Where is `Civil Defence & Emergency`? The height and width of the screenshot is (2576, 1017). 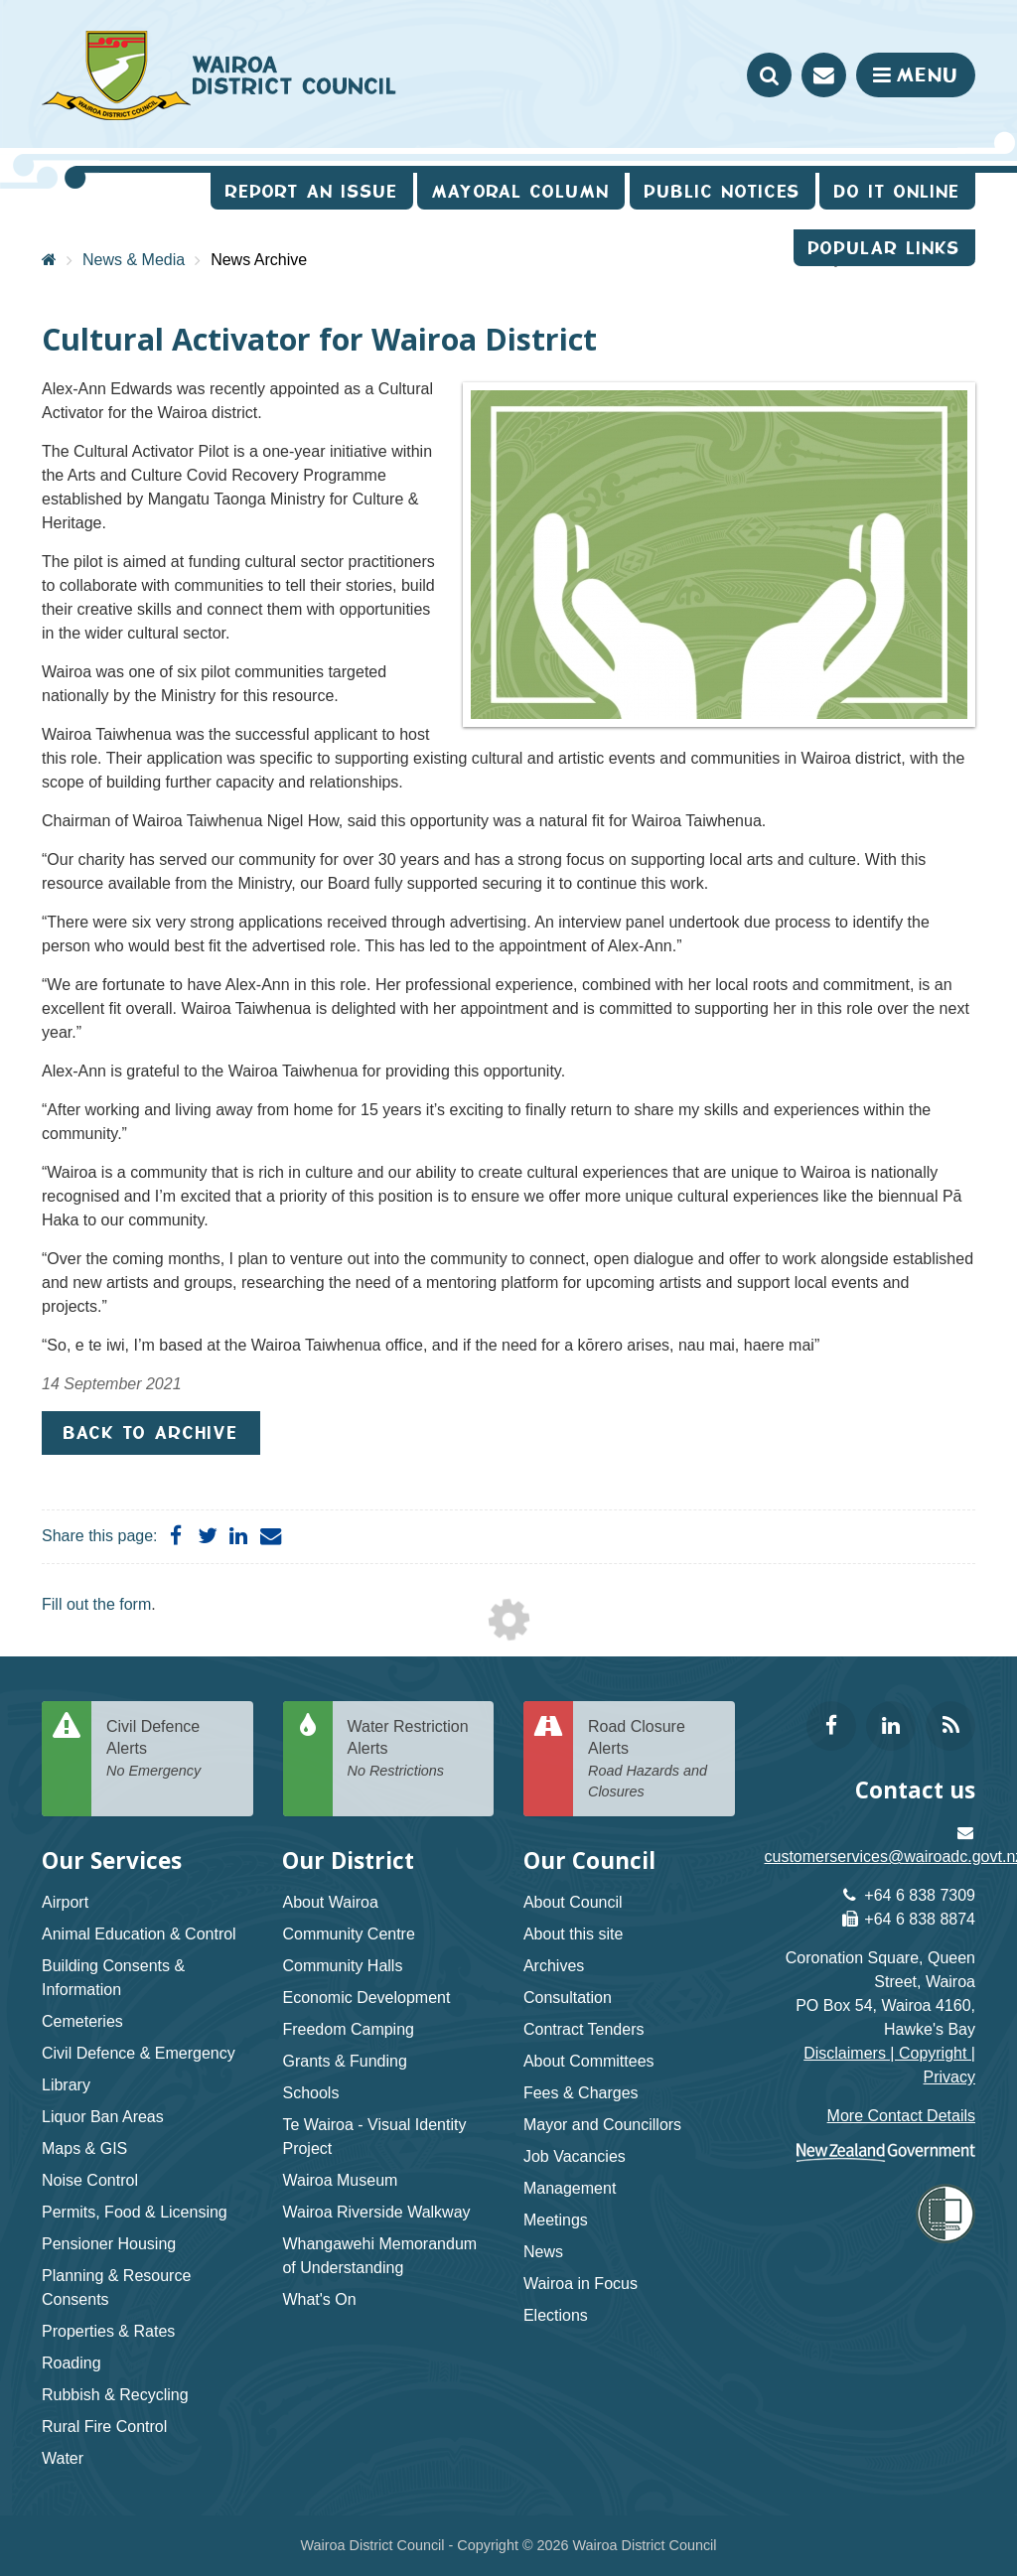 Civil Defence & Emergency is located at coordinates (138, 2053).